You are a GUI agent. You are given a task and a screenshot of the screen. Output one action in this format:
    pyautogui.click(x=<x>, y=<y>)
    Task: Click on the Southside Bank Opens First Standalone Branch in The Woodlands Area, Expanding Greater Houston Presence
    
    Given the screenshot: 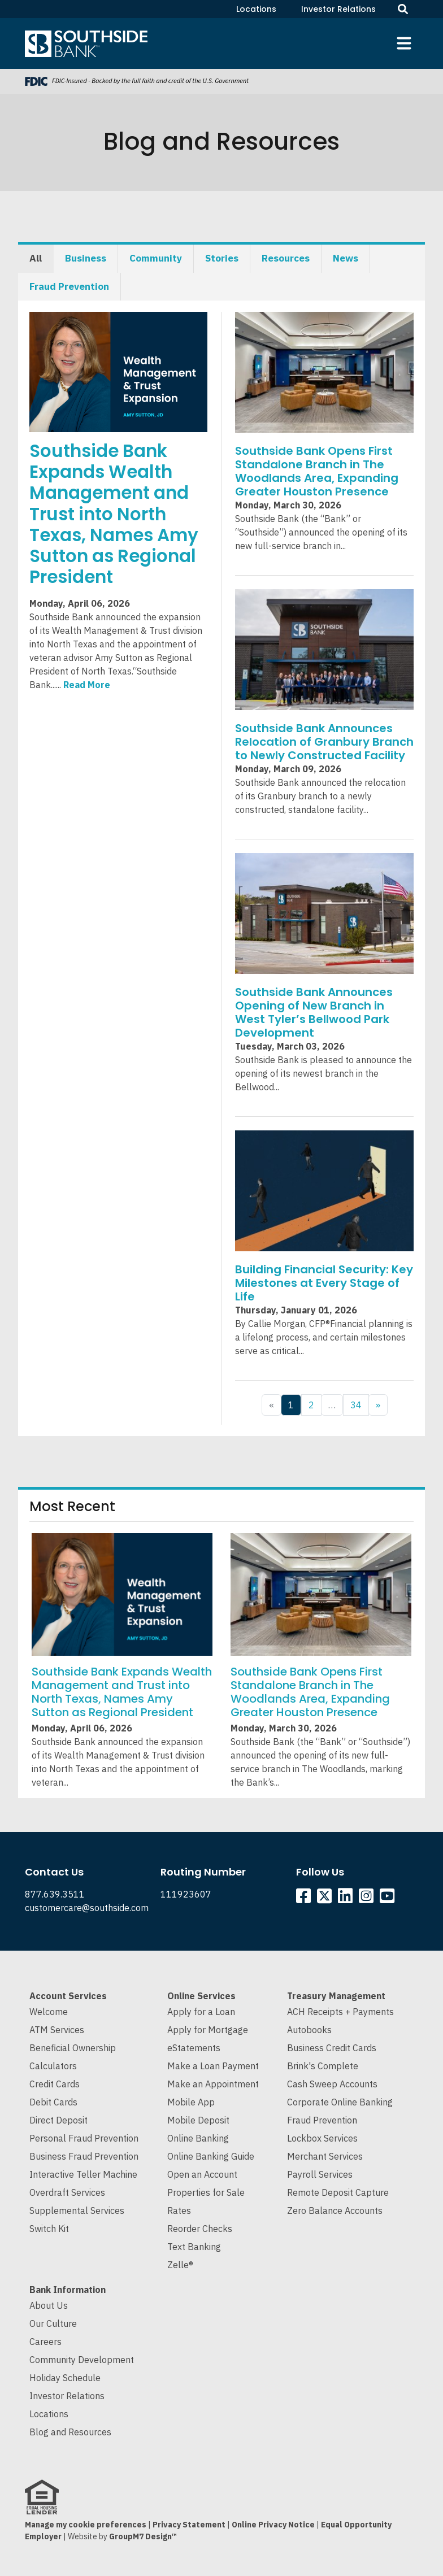 What is the action you would take?
    pyautogui.click(x=316, y=471)
    